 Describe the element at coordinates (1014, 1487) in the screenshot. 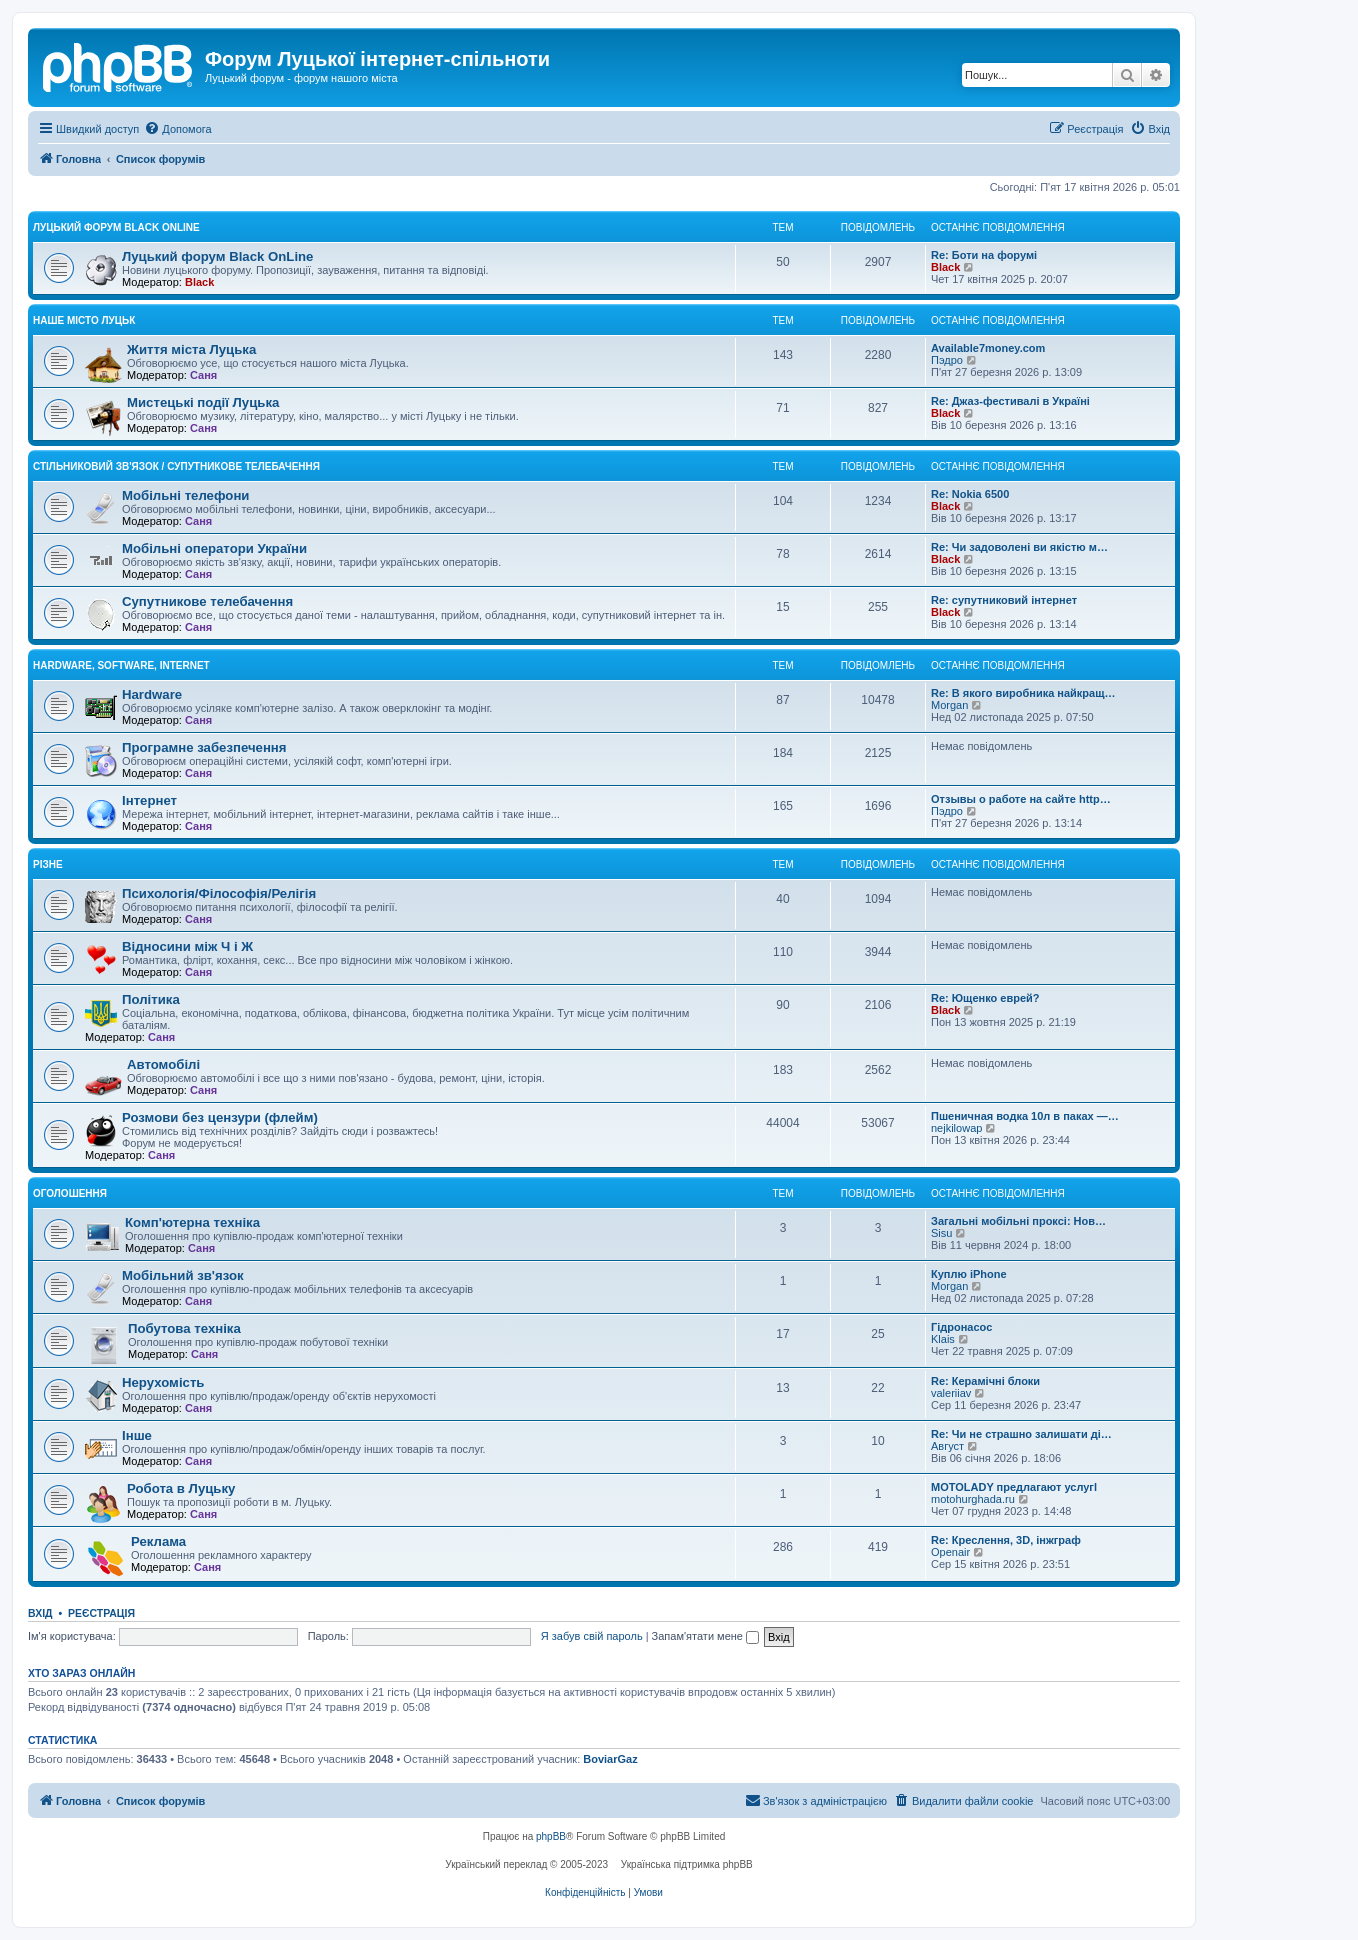

I see `MOTOLADY предлагают услугl` at that location.